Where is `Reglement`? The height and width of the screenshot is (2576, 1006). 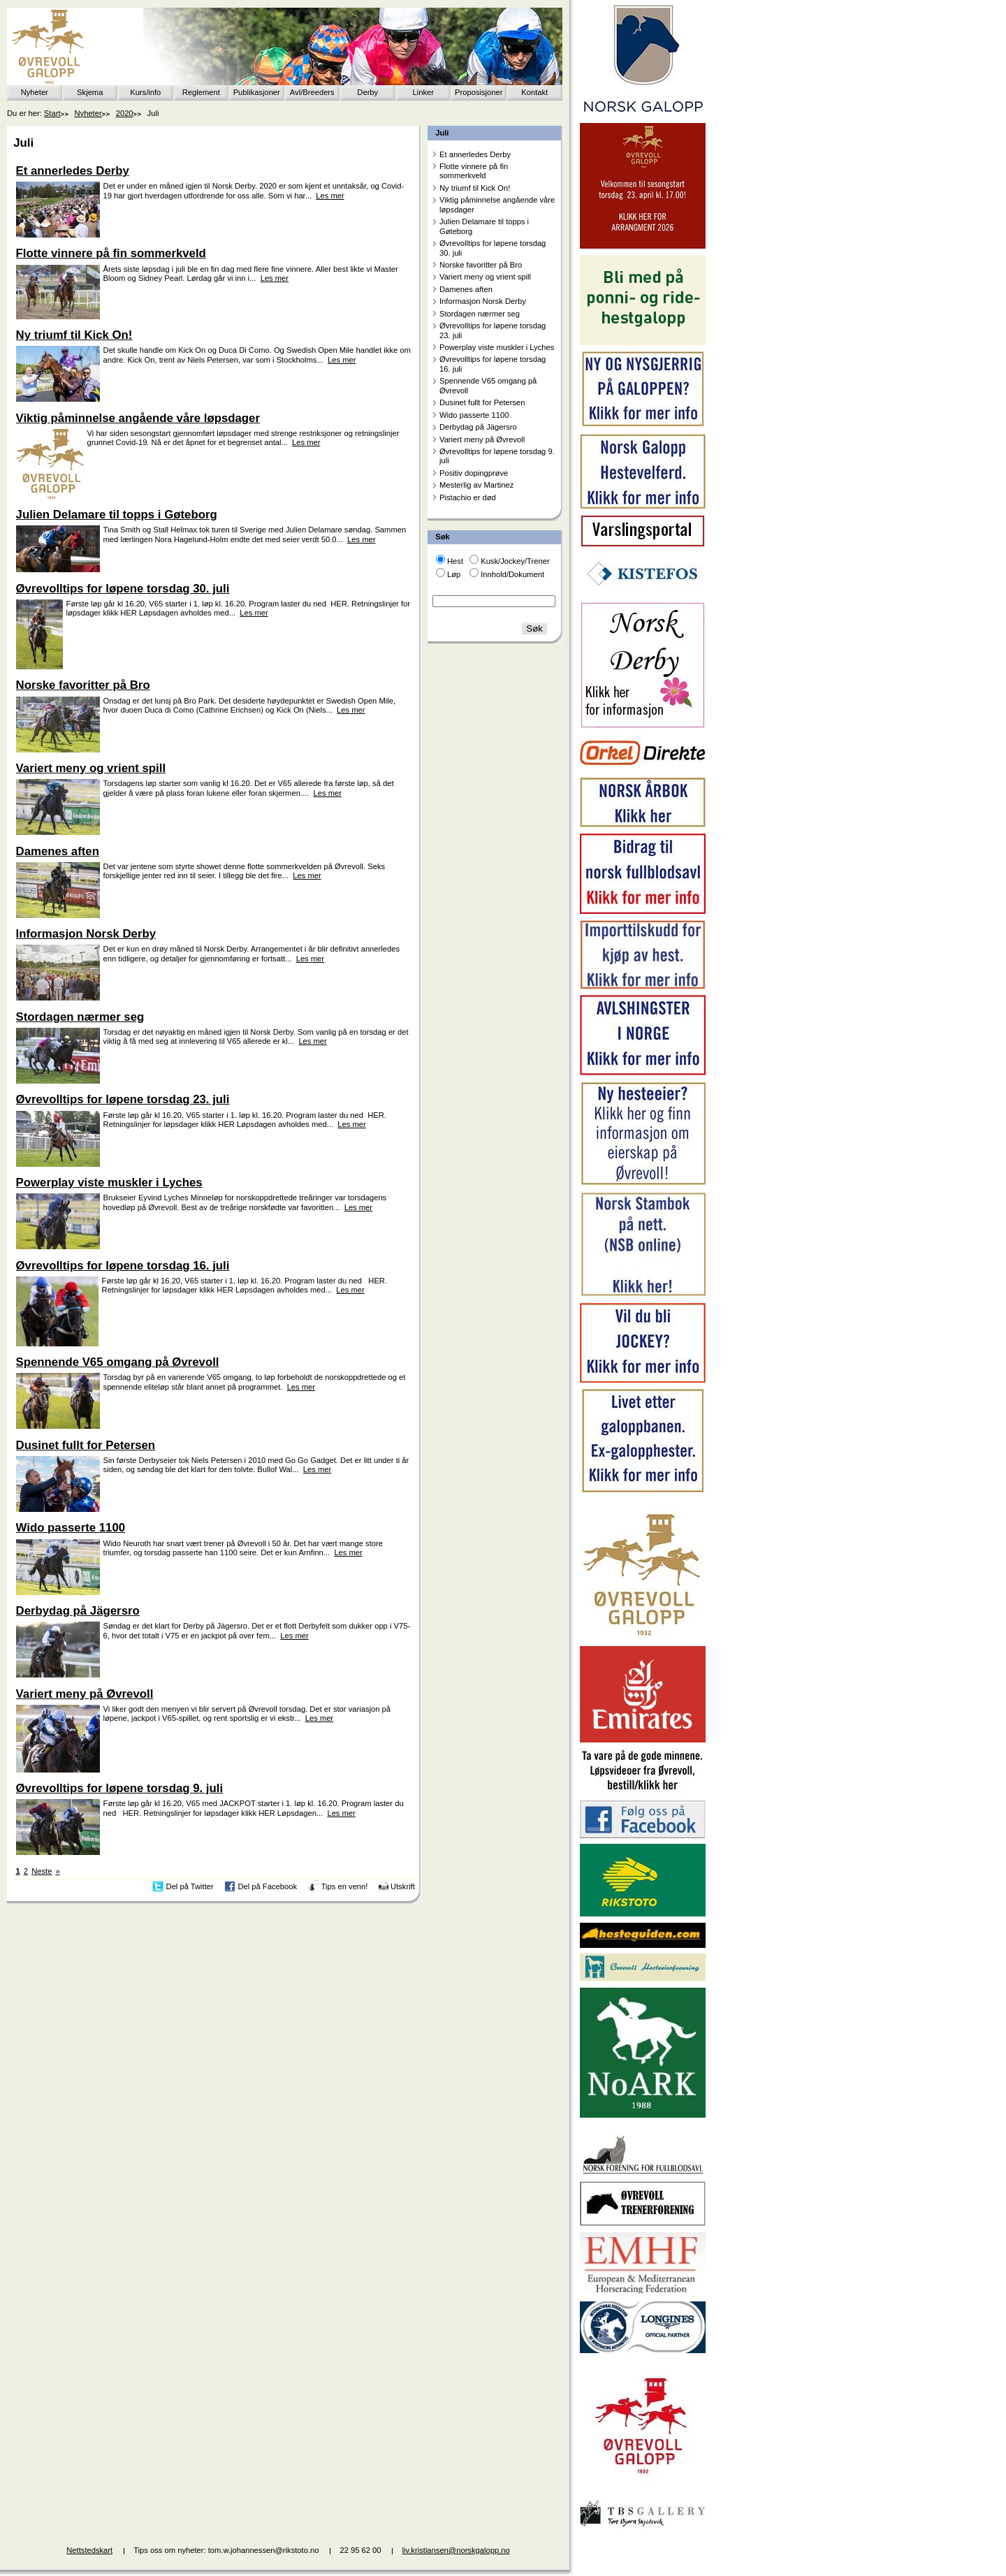 Reglement is located at coordinates (201, 92).